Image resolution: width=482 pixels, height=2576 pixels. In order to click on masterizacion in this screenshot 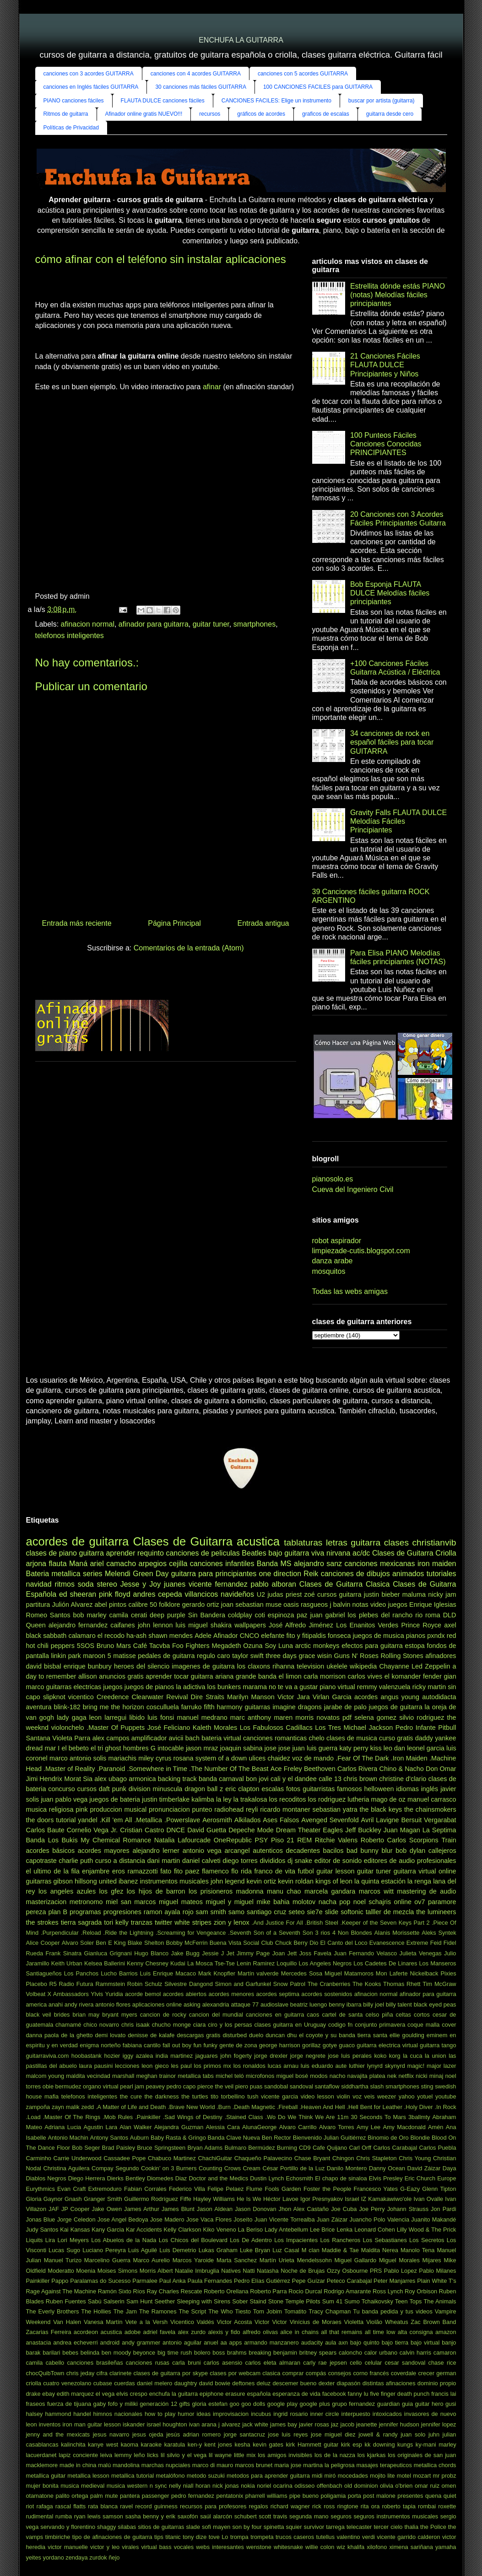, I will do `click(46, 1901)`.